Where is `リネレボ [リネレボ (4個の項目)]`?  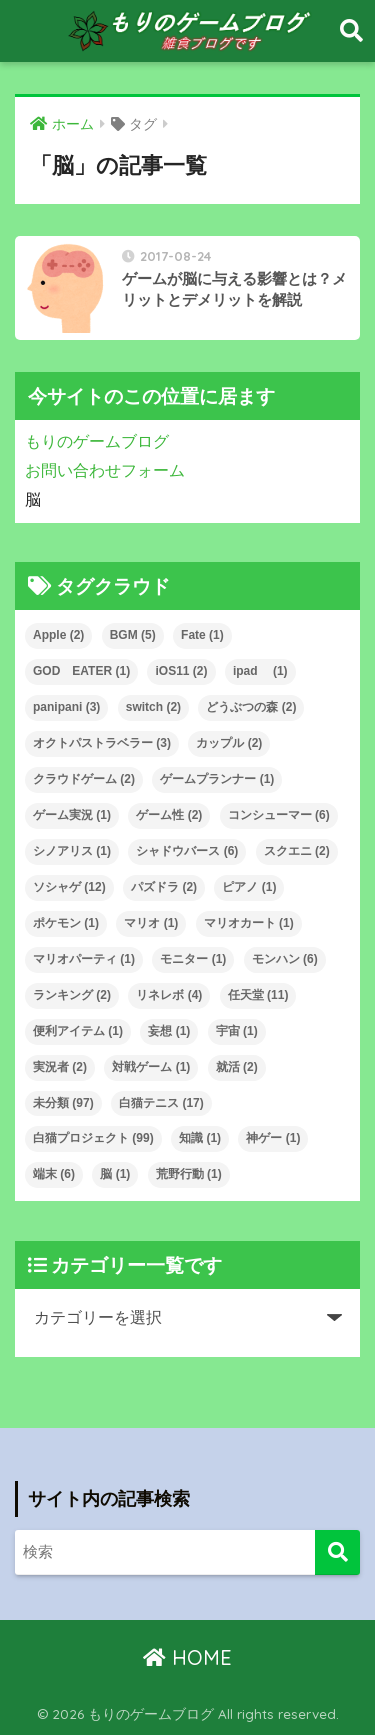
リネレボ [リネレボ (4個の項目)] is located at coordinates (169, 995).